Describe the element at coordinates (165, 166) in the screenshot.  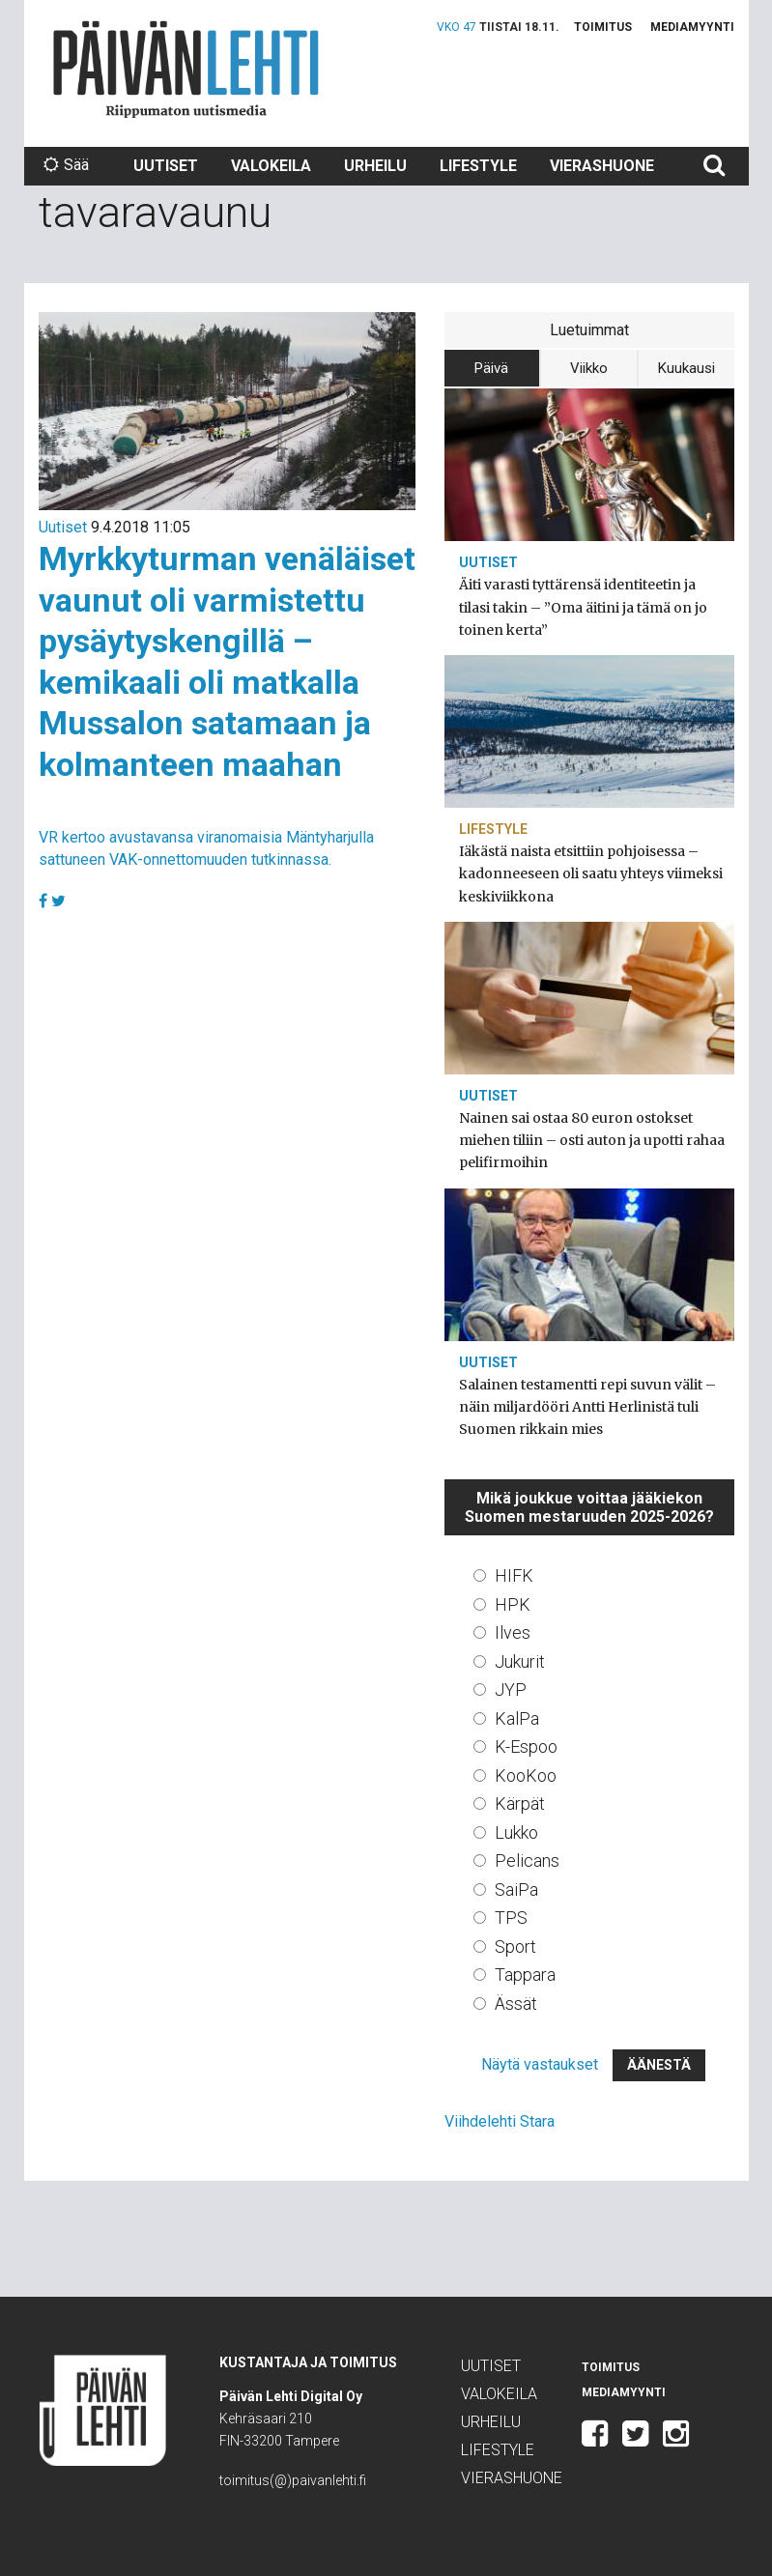
I see `Uutiset` at that location.